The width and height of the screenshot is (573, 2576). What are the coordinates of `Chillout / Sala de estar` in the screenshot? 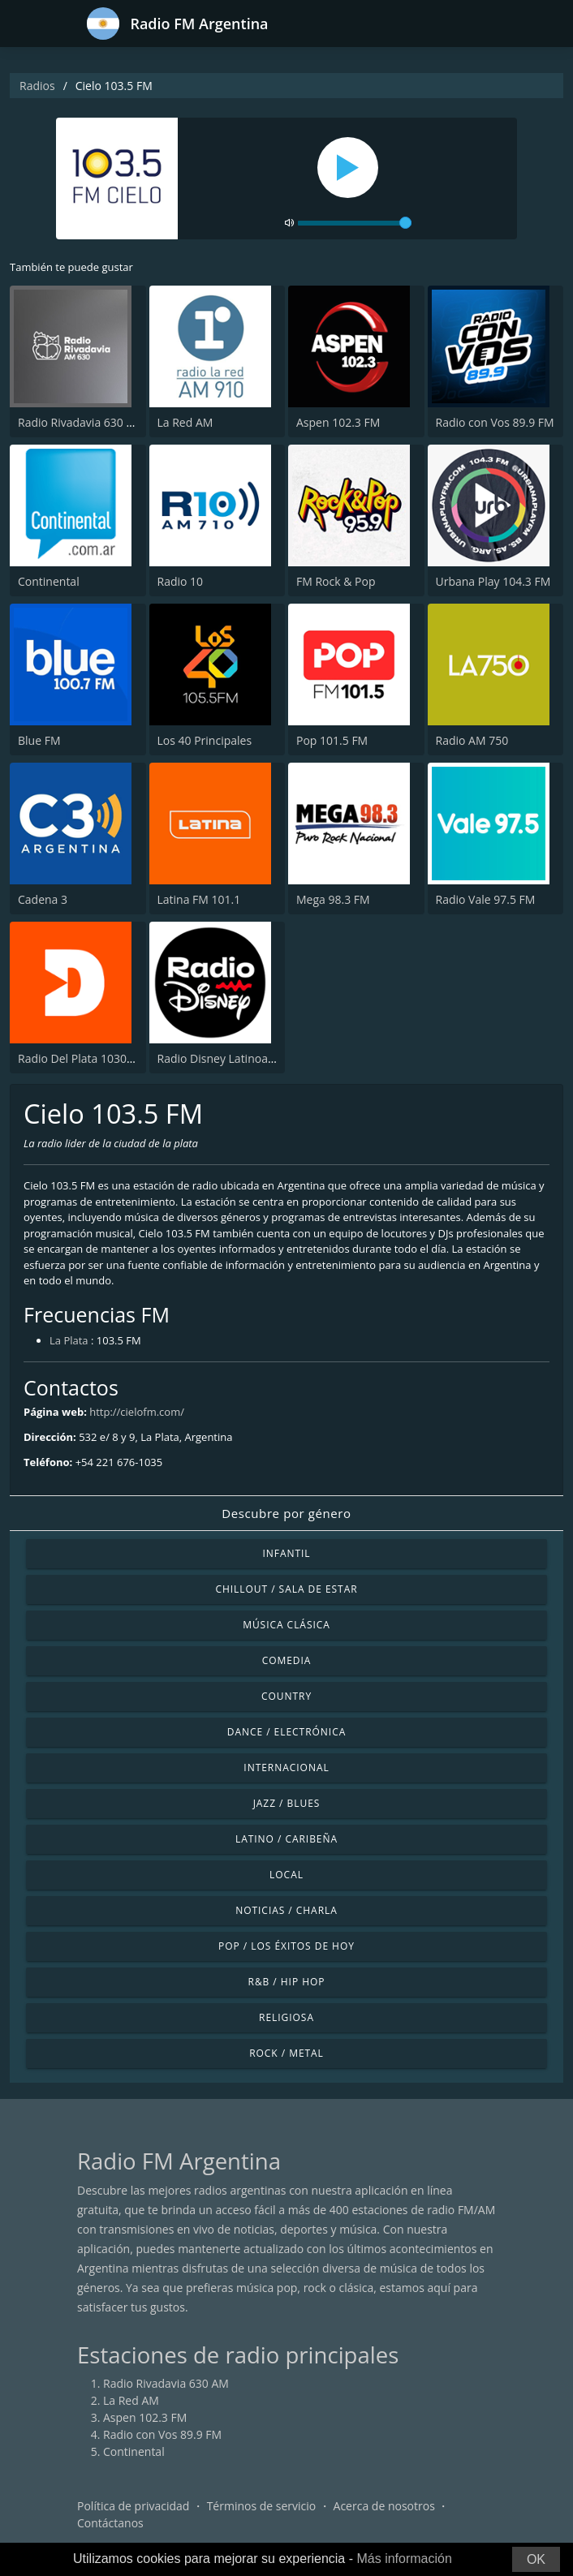 It's located at (286, 1589).